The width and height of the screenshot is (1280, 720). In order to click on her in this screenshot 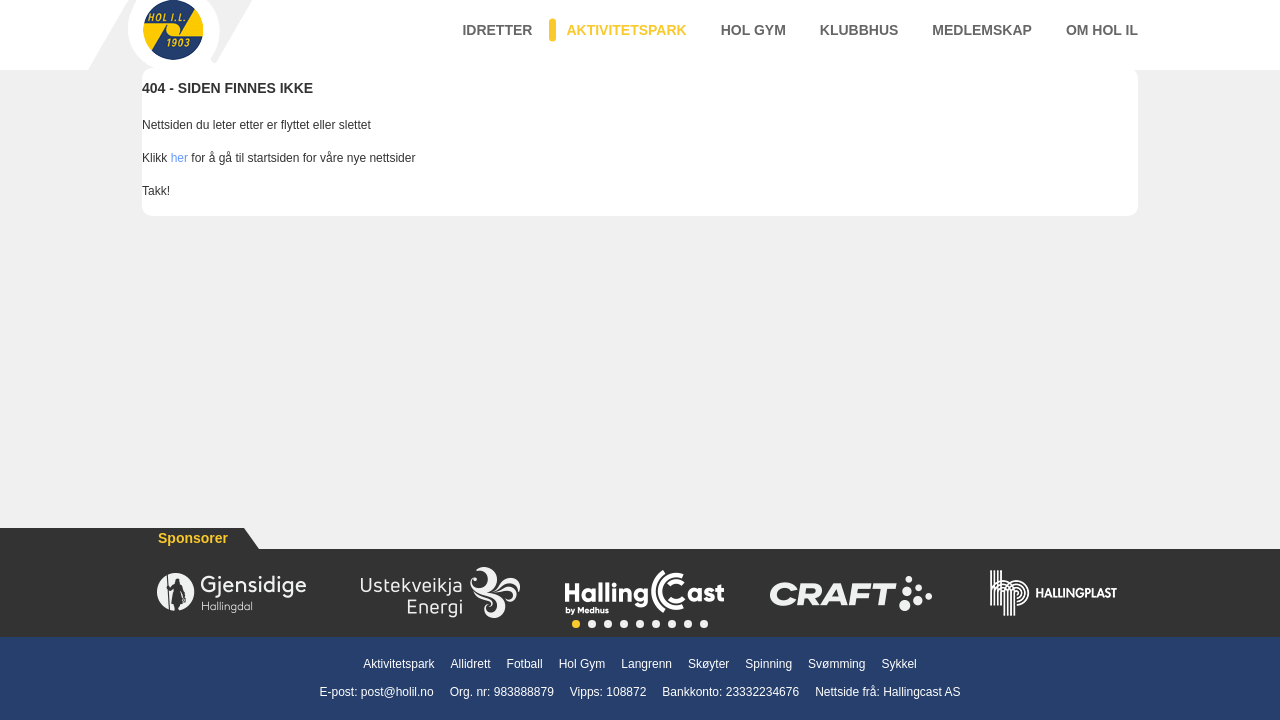, I will do `click(179, 177)`.